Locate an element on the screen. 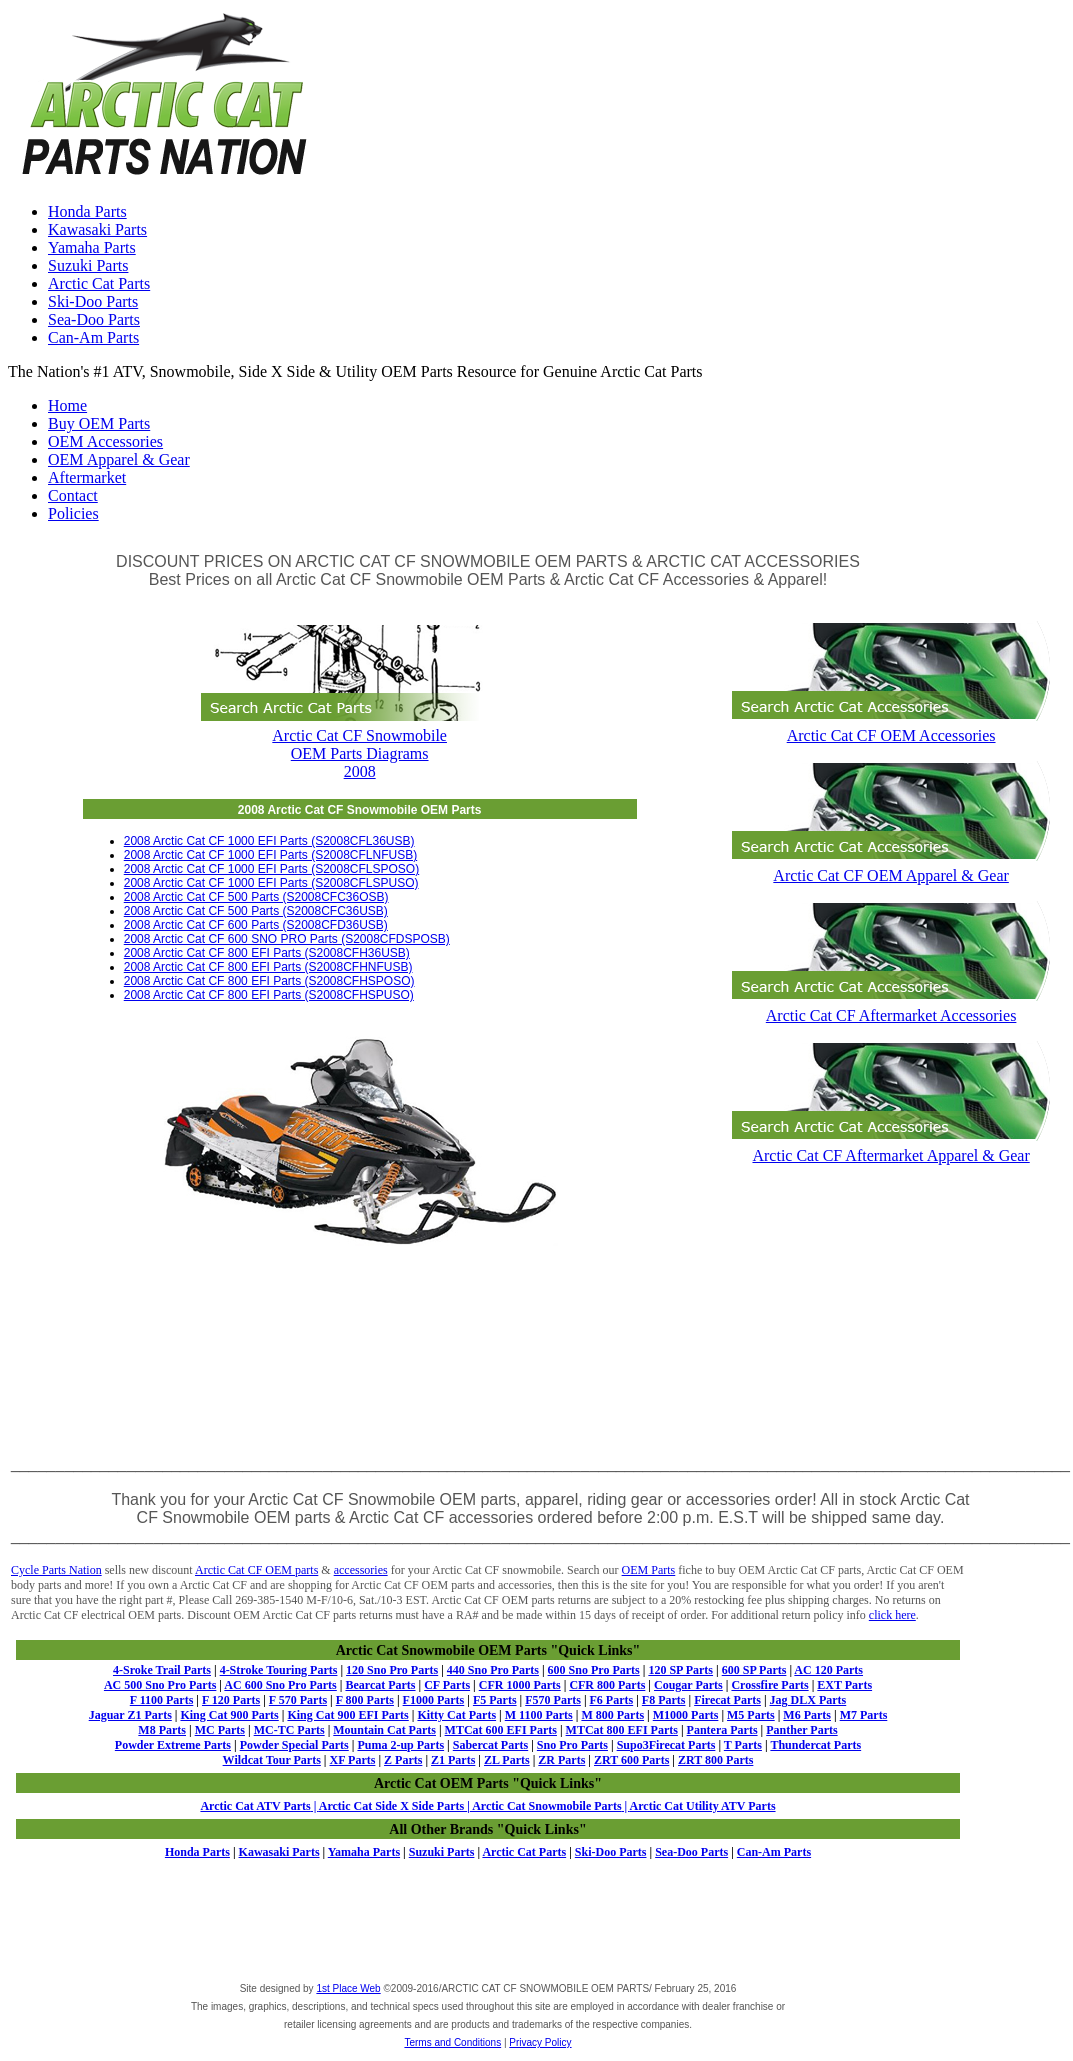 This screenshot has height=2061, width=1073. OEM Parts is located at coordinates (649, 1570).